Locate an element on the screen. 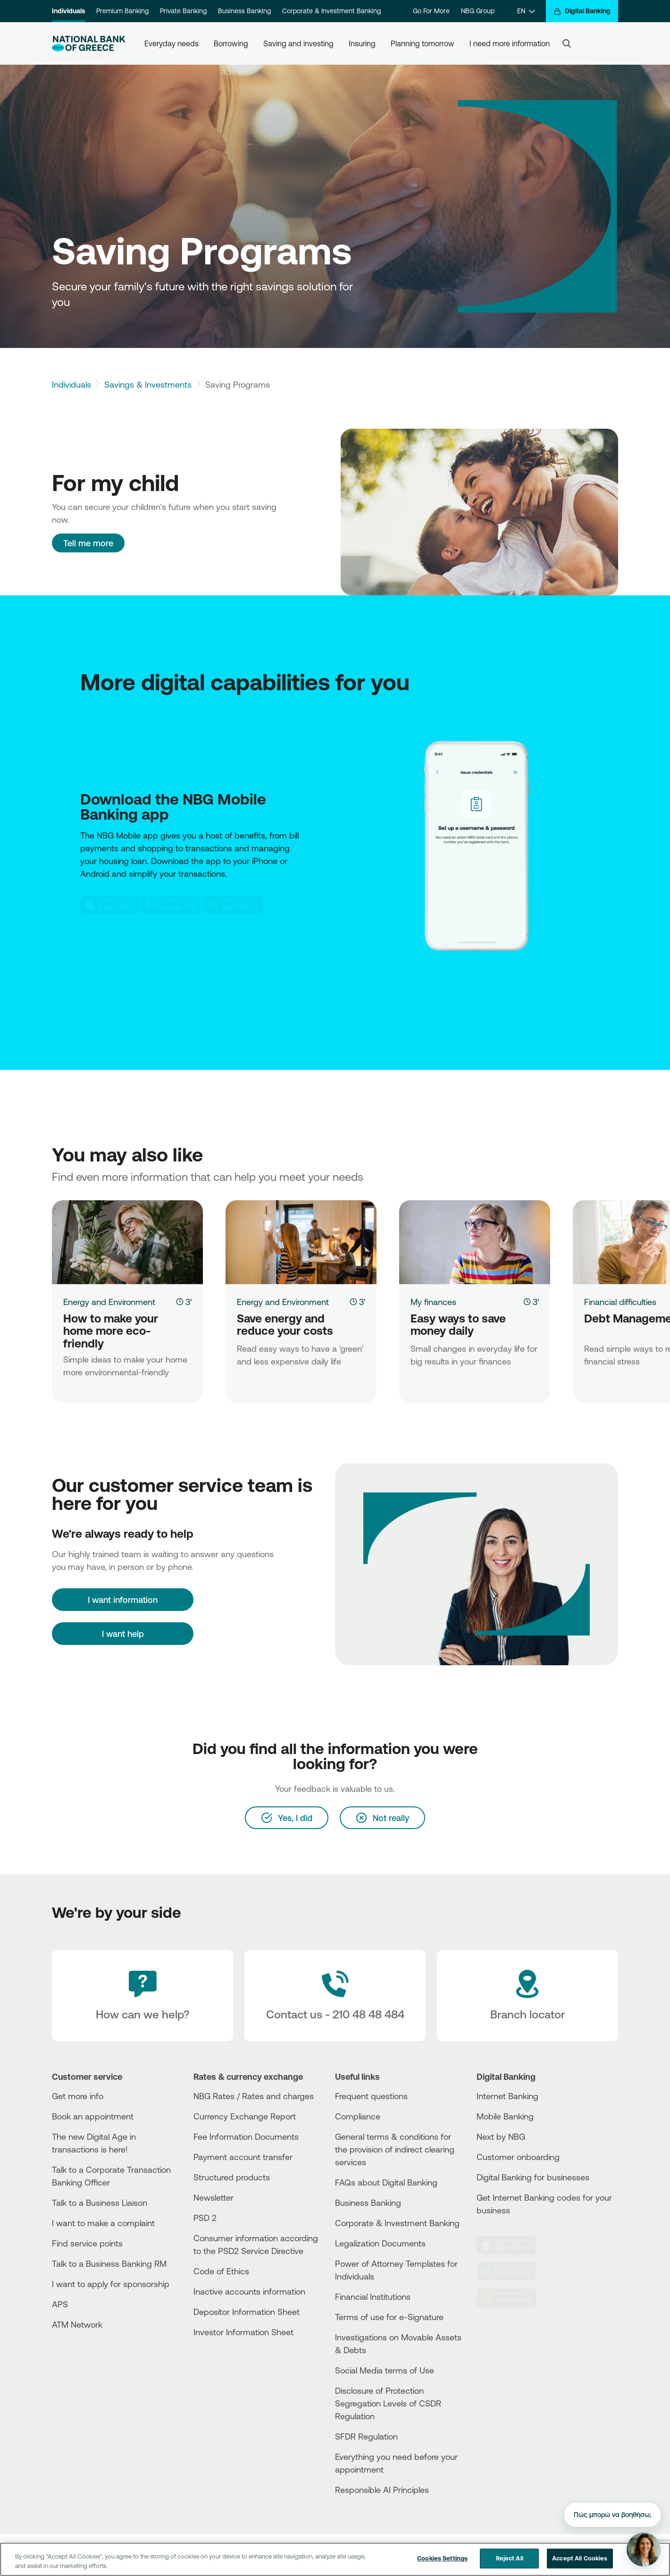 The height and width of the screenshot is (2576, 670). Social Media terms of Use is located at coordinates (384, 2370).